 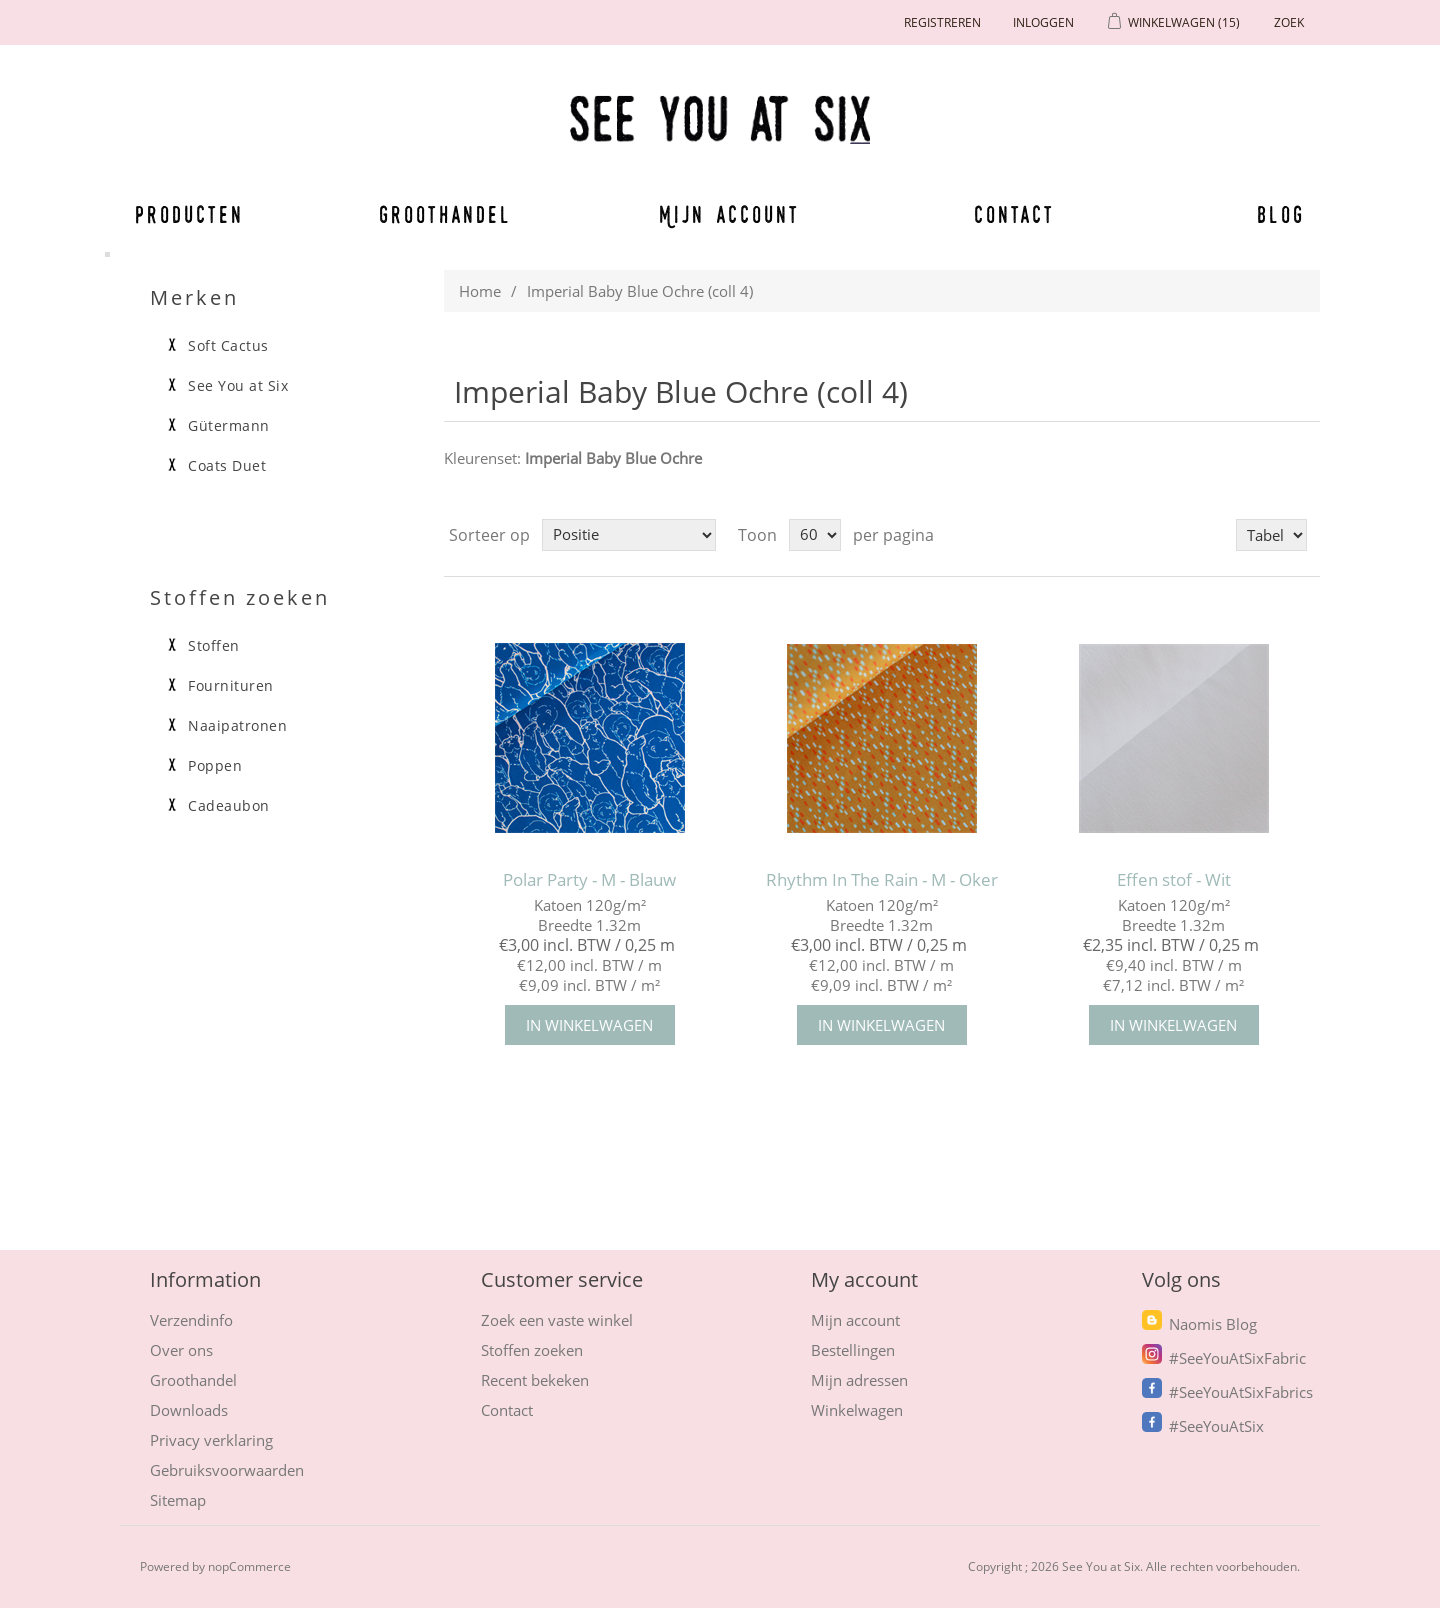 I want to click on Stoffen zoeken, so click(x=532, y=1350).